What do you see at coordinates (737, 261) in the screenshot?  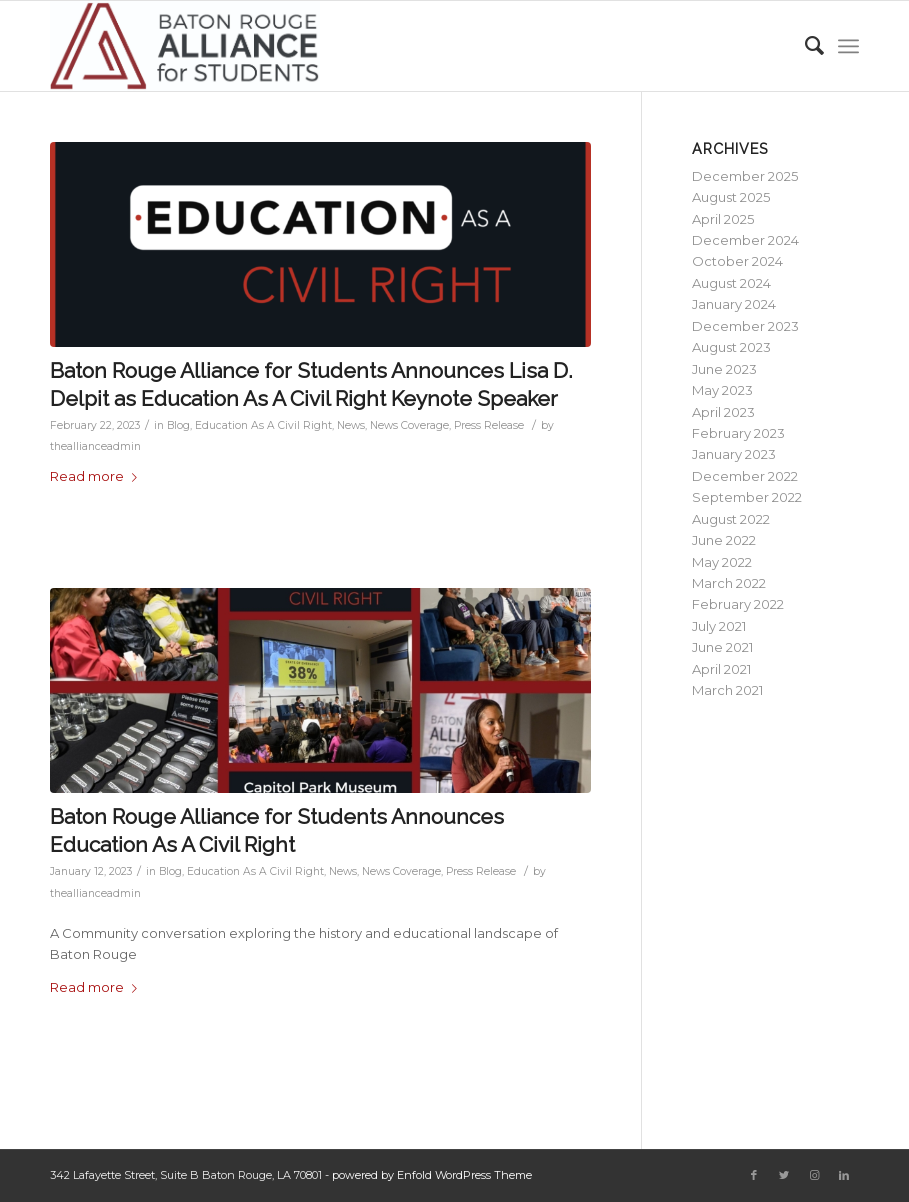 I see `October 2024` at bounding box center [737, 261].